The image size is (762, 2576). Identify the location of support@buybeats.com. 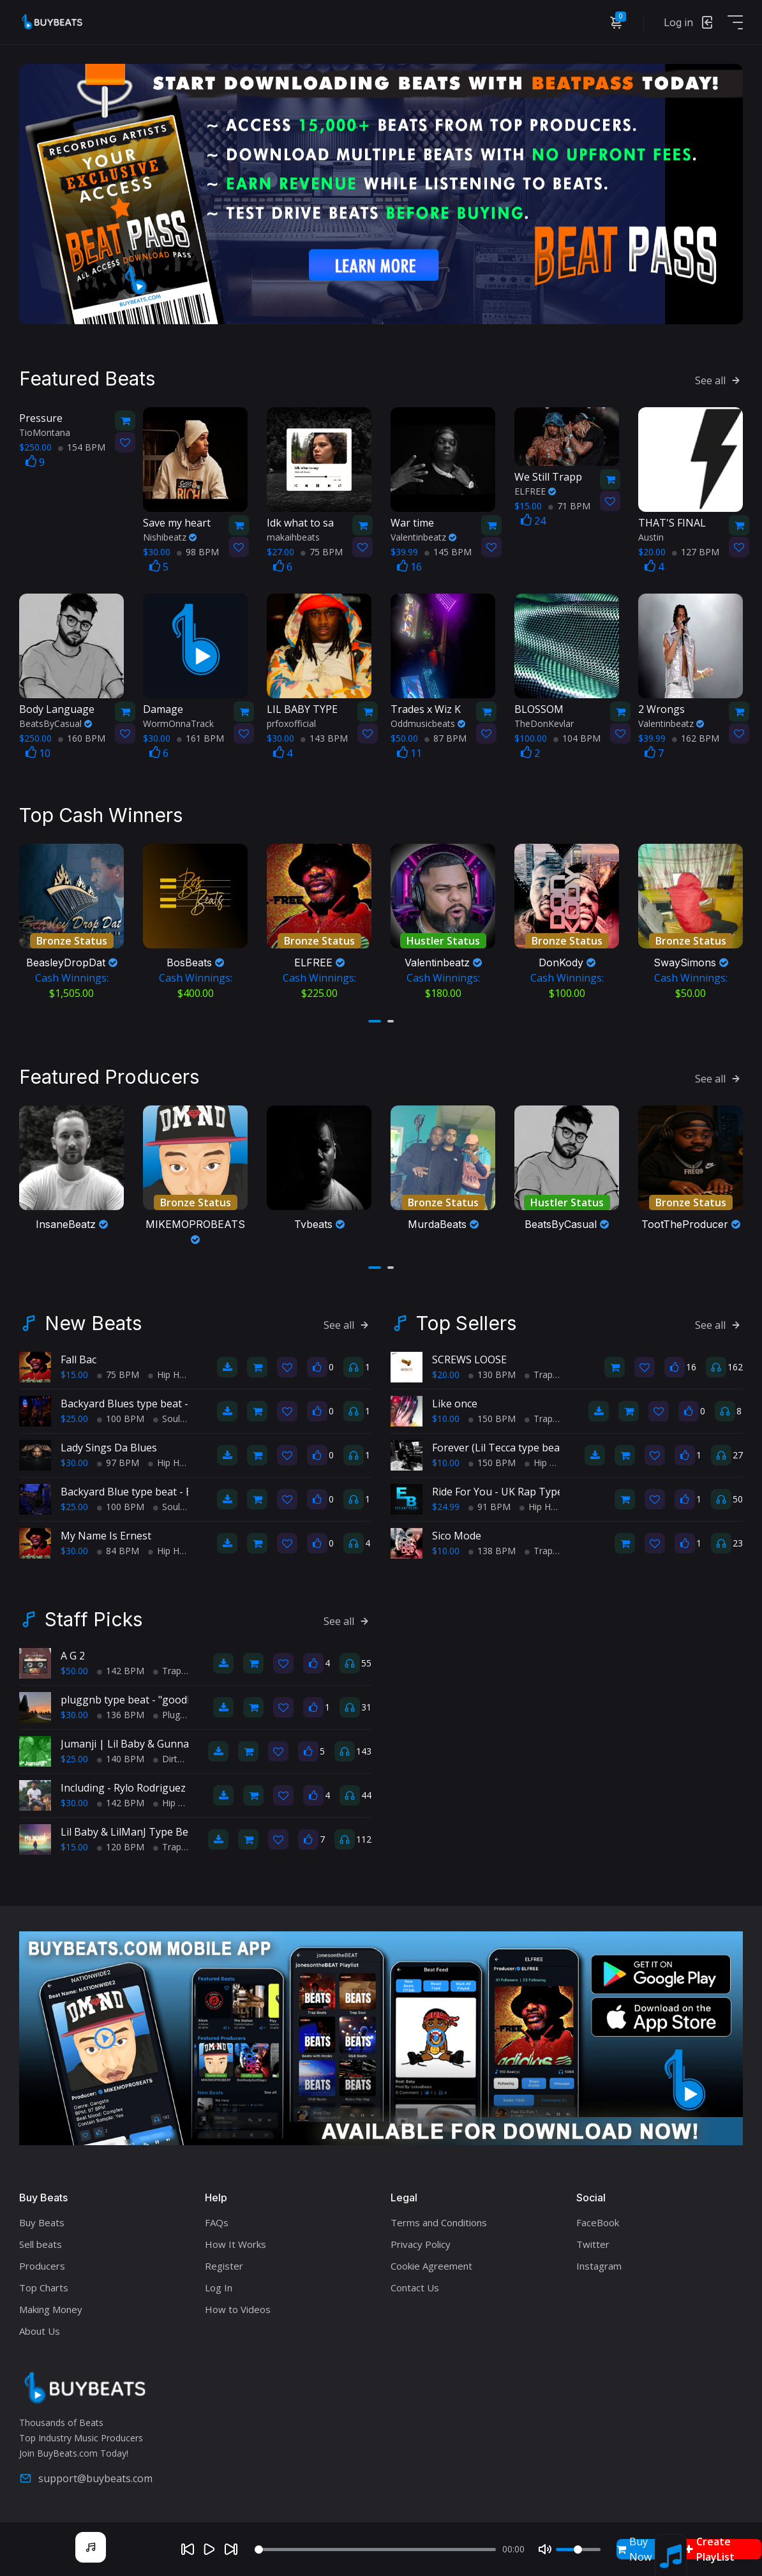
(86, 2478).